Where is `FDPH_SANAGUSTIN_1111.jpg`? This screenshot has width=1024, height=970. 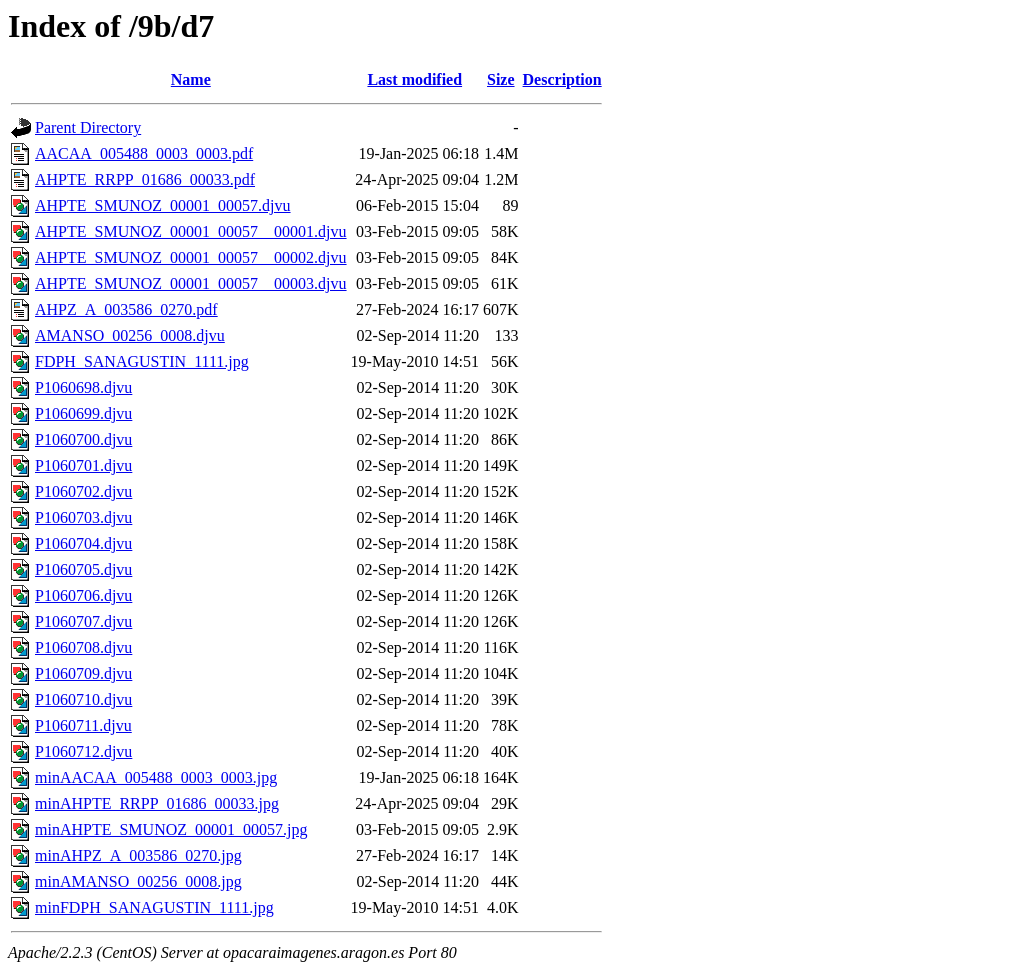 FDPH_SANAGUSTIN_1111.jpg is located at coordinates (142, 361).